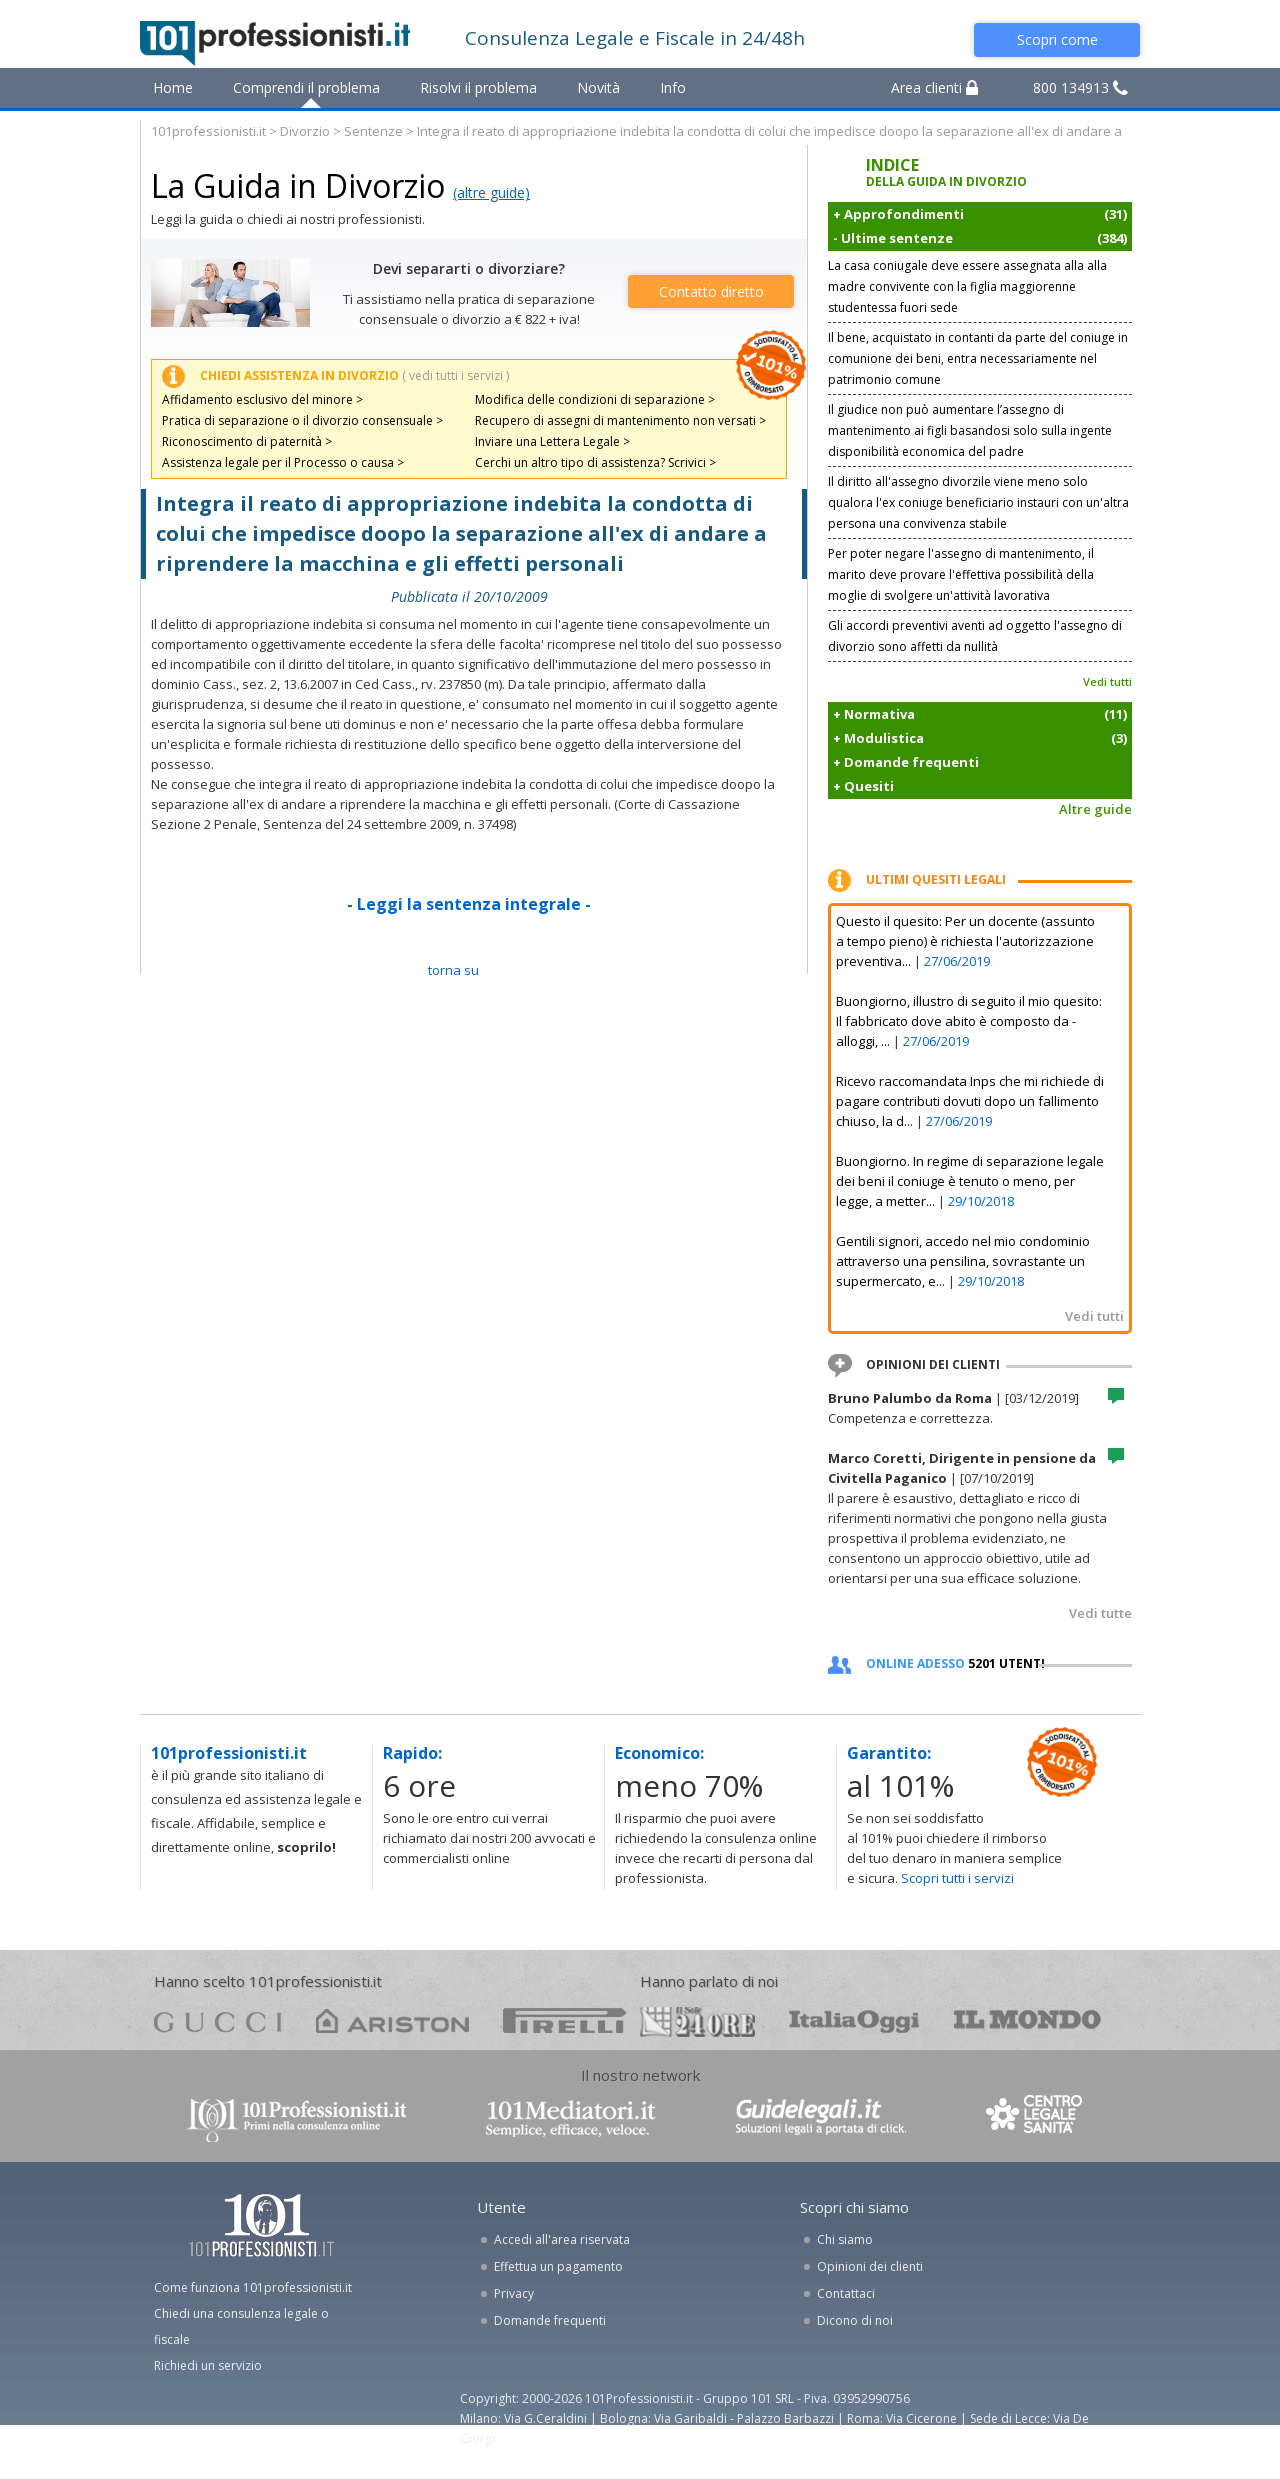  I want to click on Vedi tutte, so click(1100, 1613).